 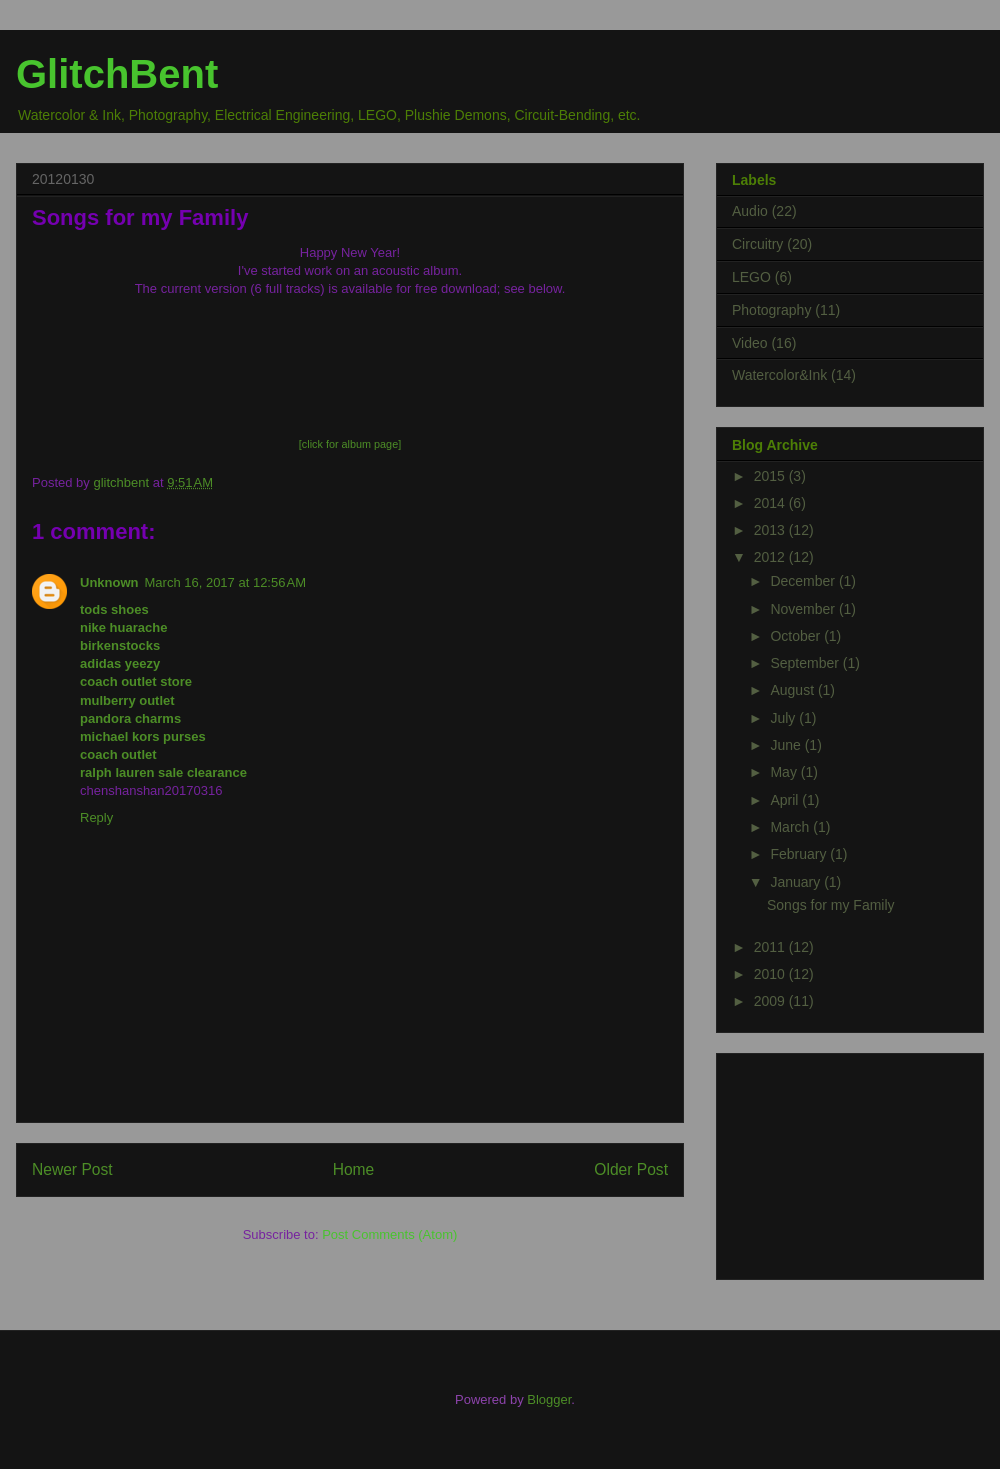 What do you see at coordinates (750, 343) in the screenshot?
I see `Video` at bounding box center [750, 343].